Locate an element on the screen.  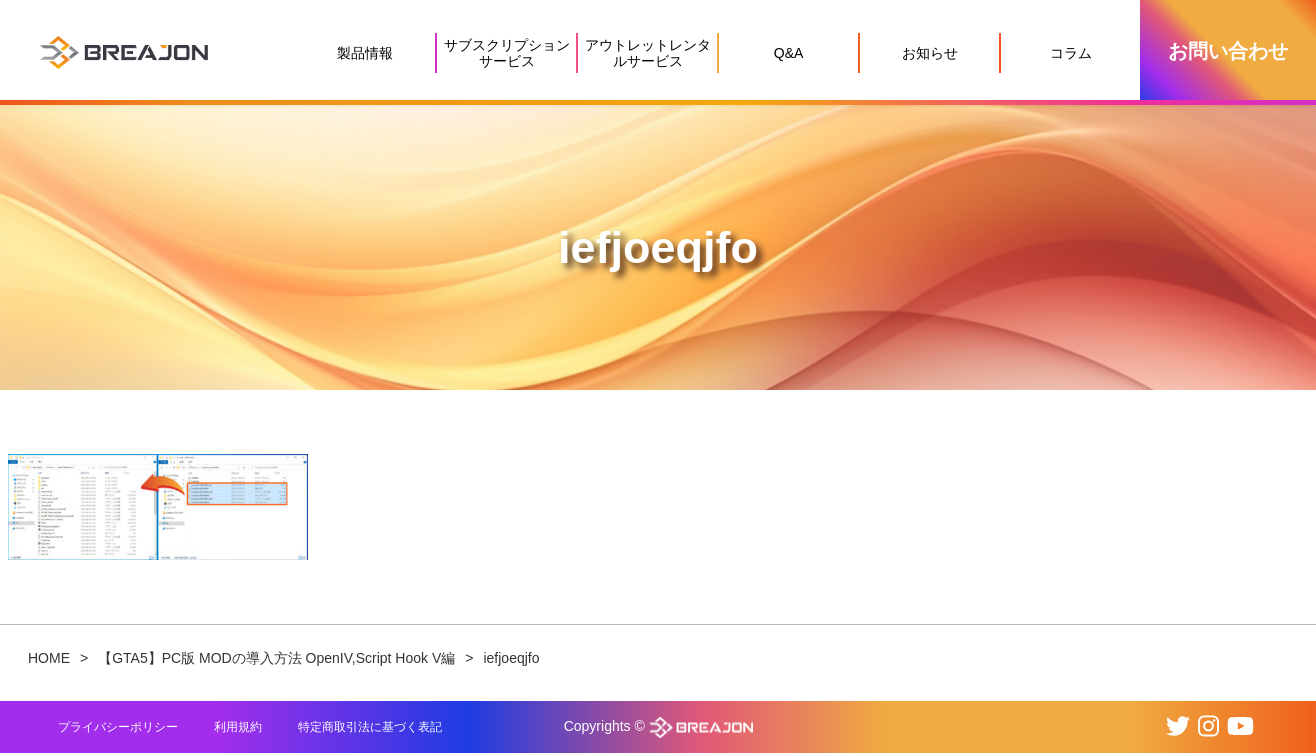
利用規約 is located at coordinates (238, 727).